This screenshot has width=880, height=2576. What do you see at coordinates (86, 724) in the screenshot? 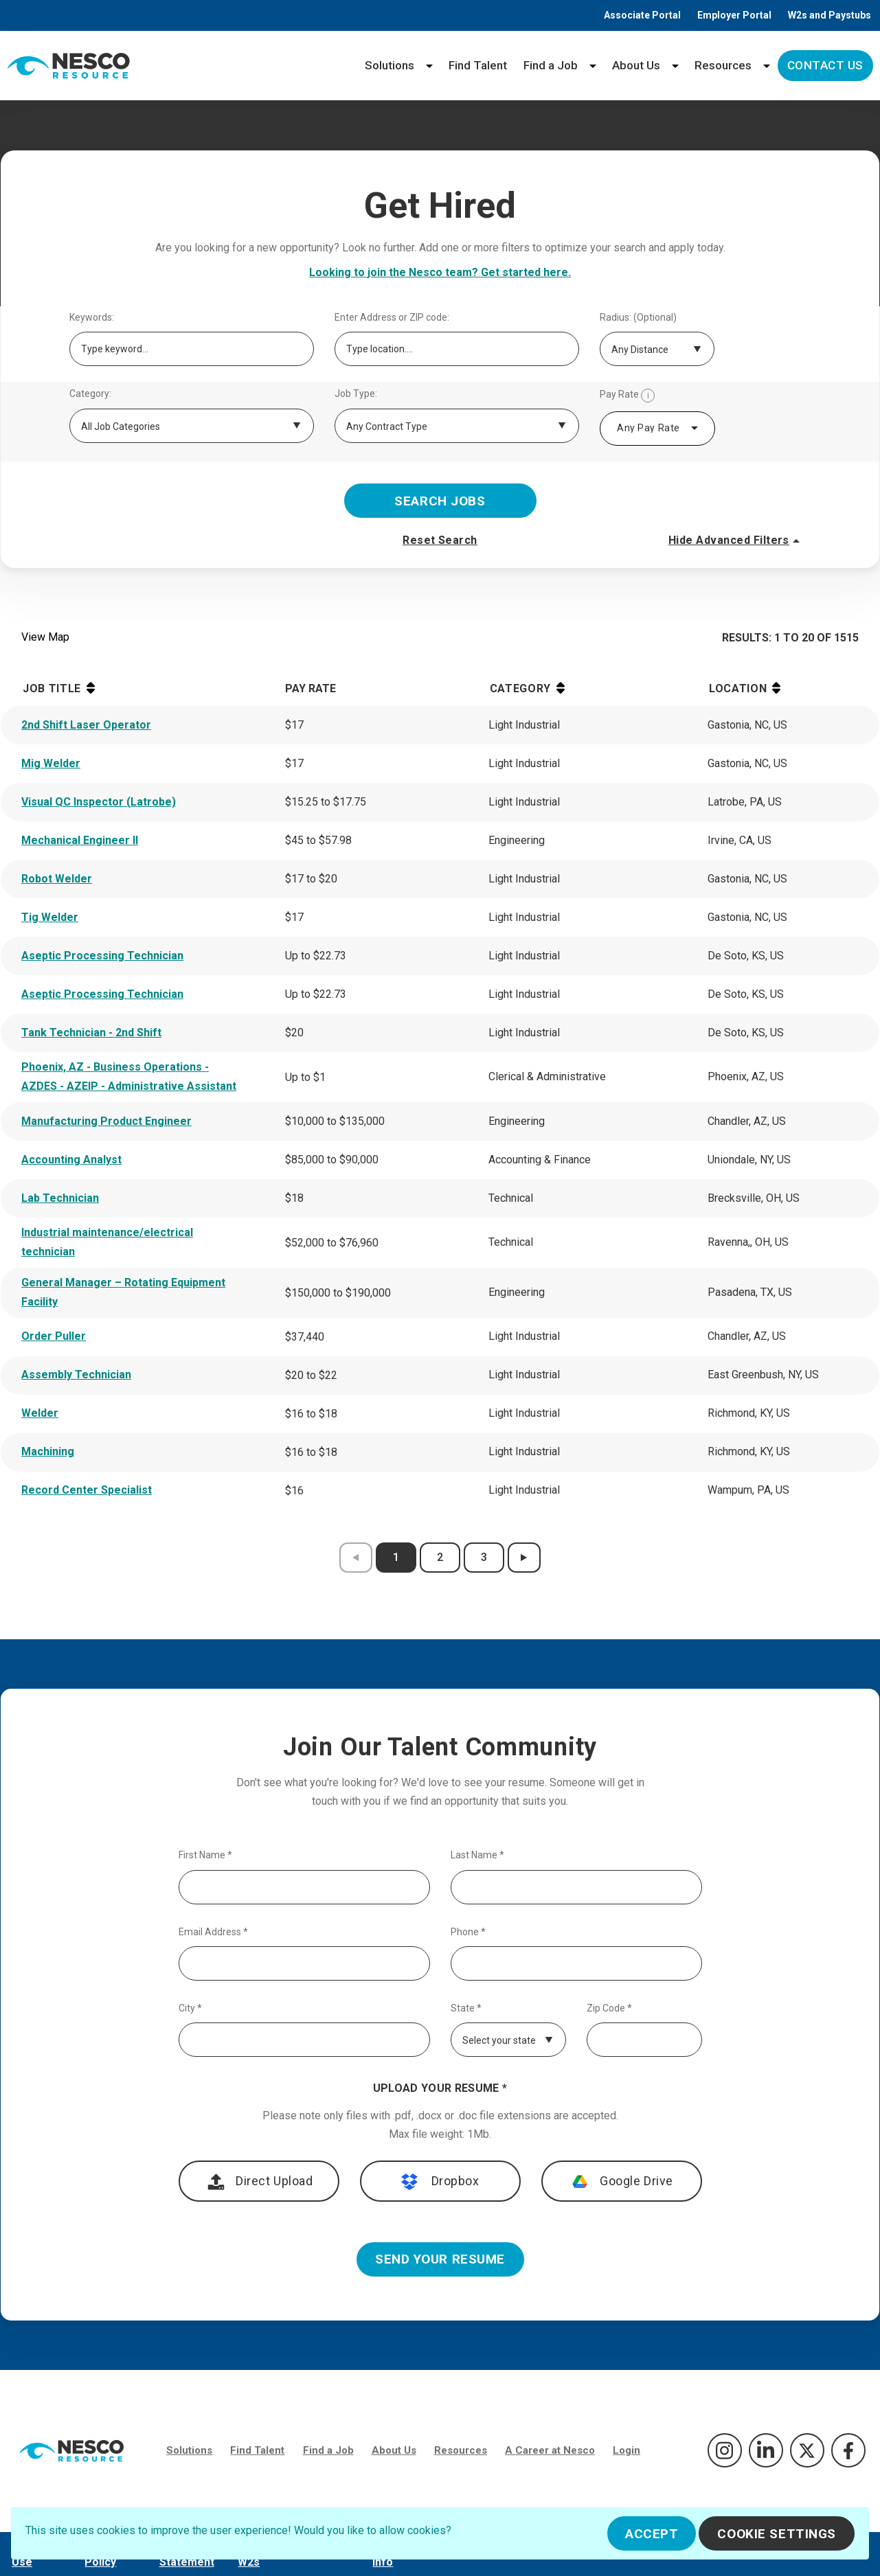
I see `2nd Shift Laser Operator` at bounding box center [86, 724].